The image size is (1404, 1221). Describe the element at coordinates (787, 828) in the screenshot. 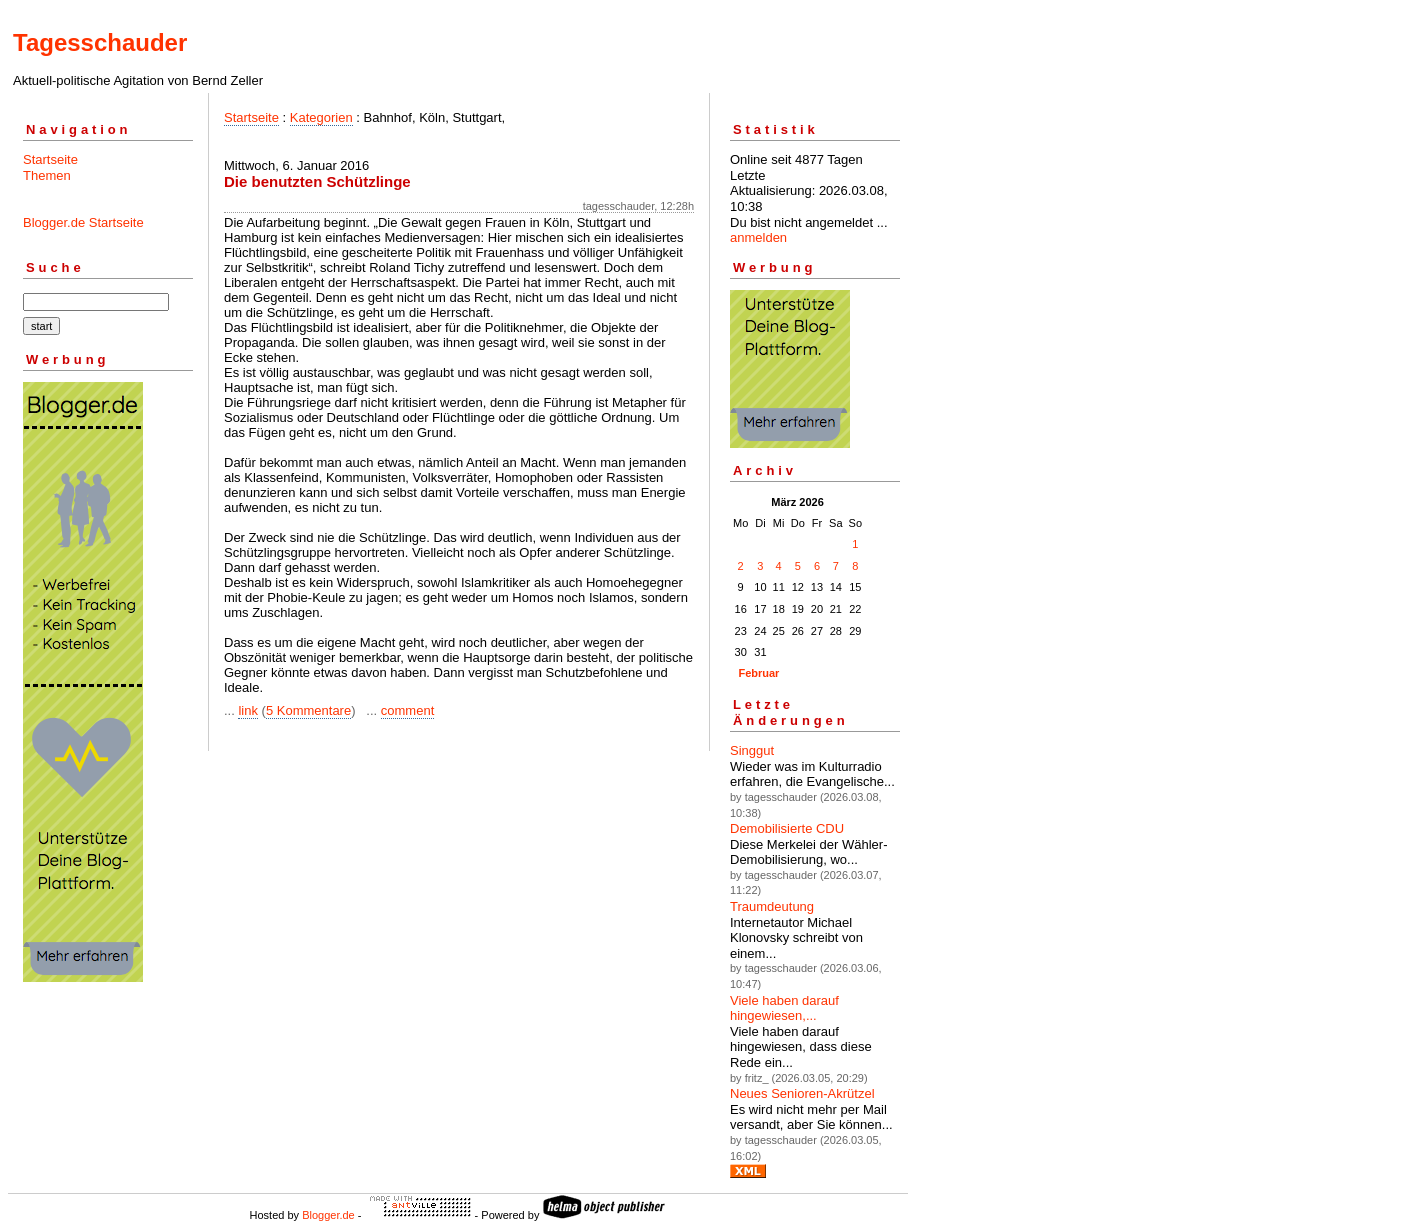

I see `Demobilisierte CDU` at that location.